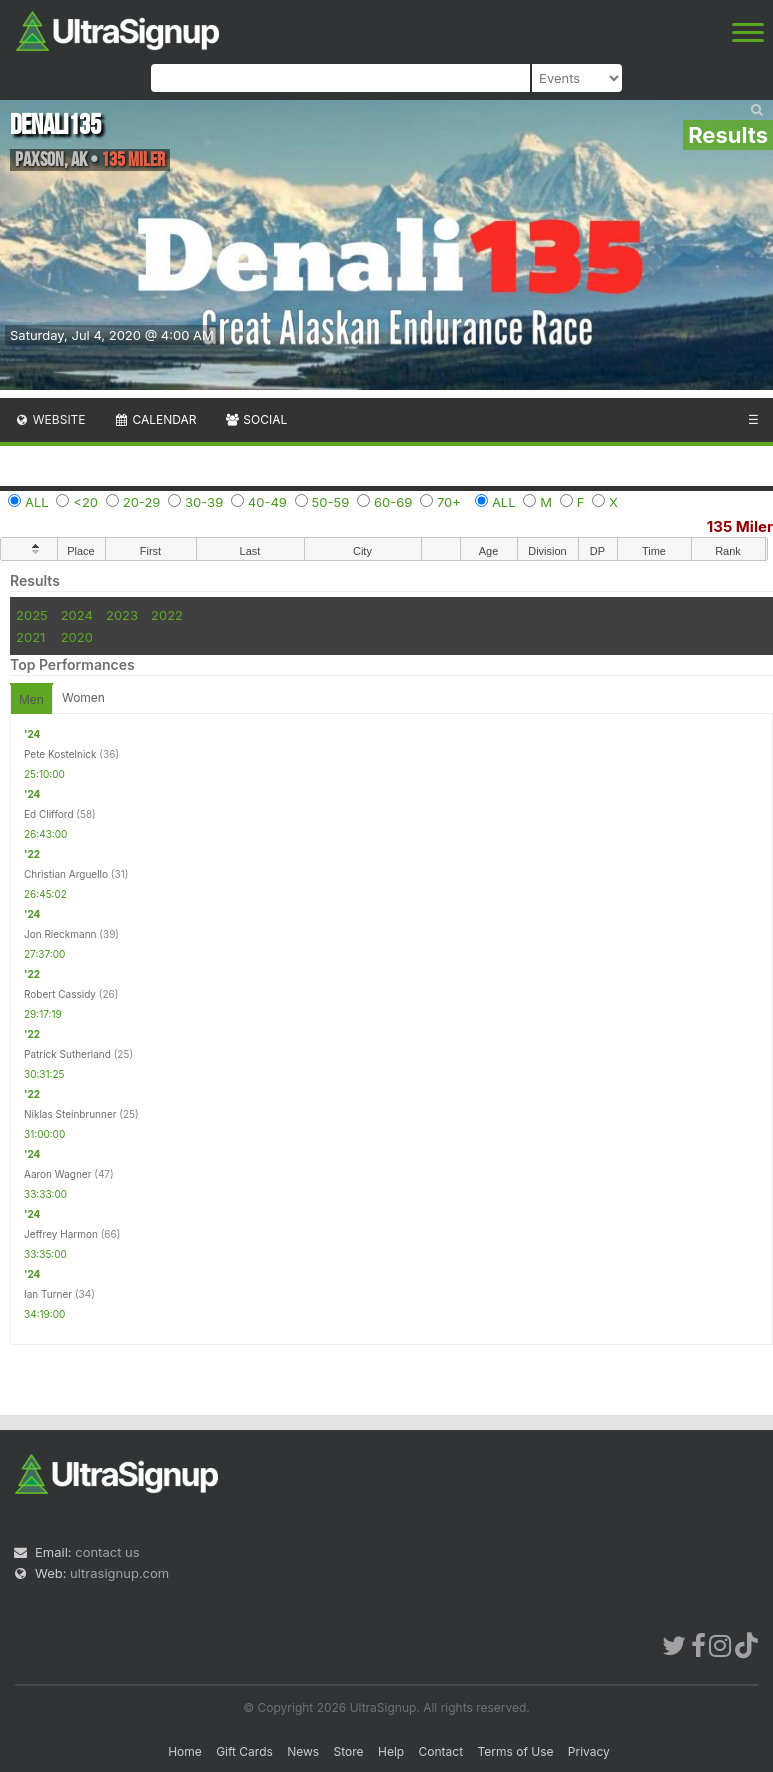  I want to click on Privacy, so click(589, 1751).